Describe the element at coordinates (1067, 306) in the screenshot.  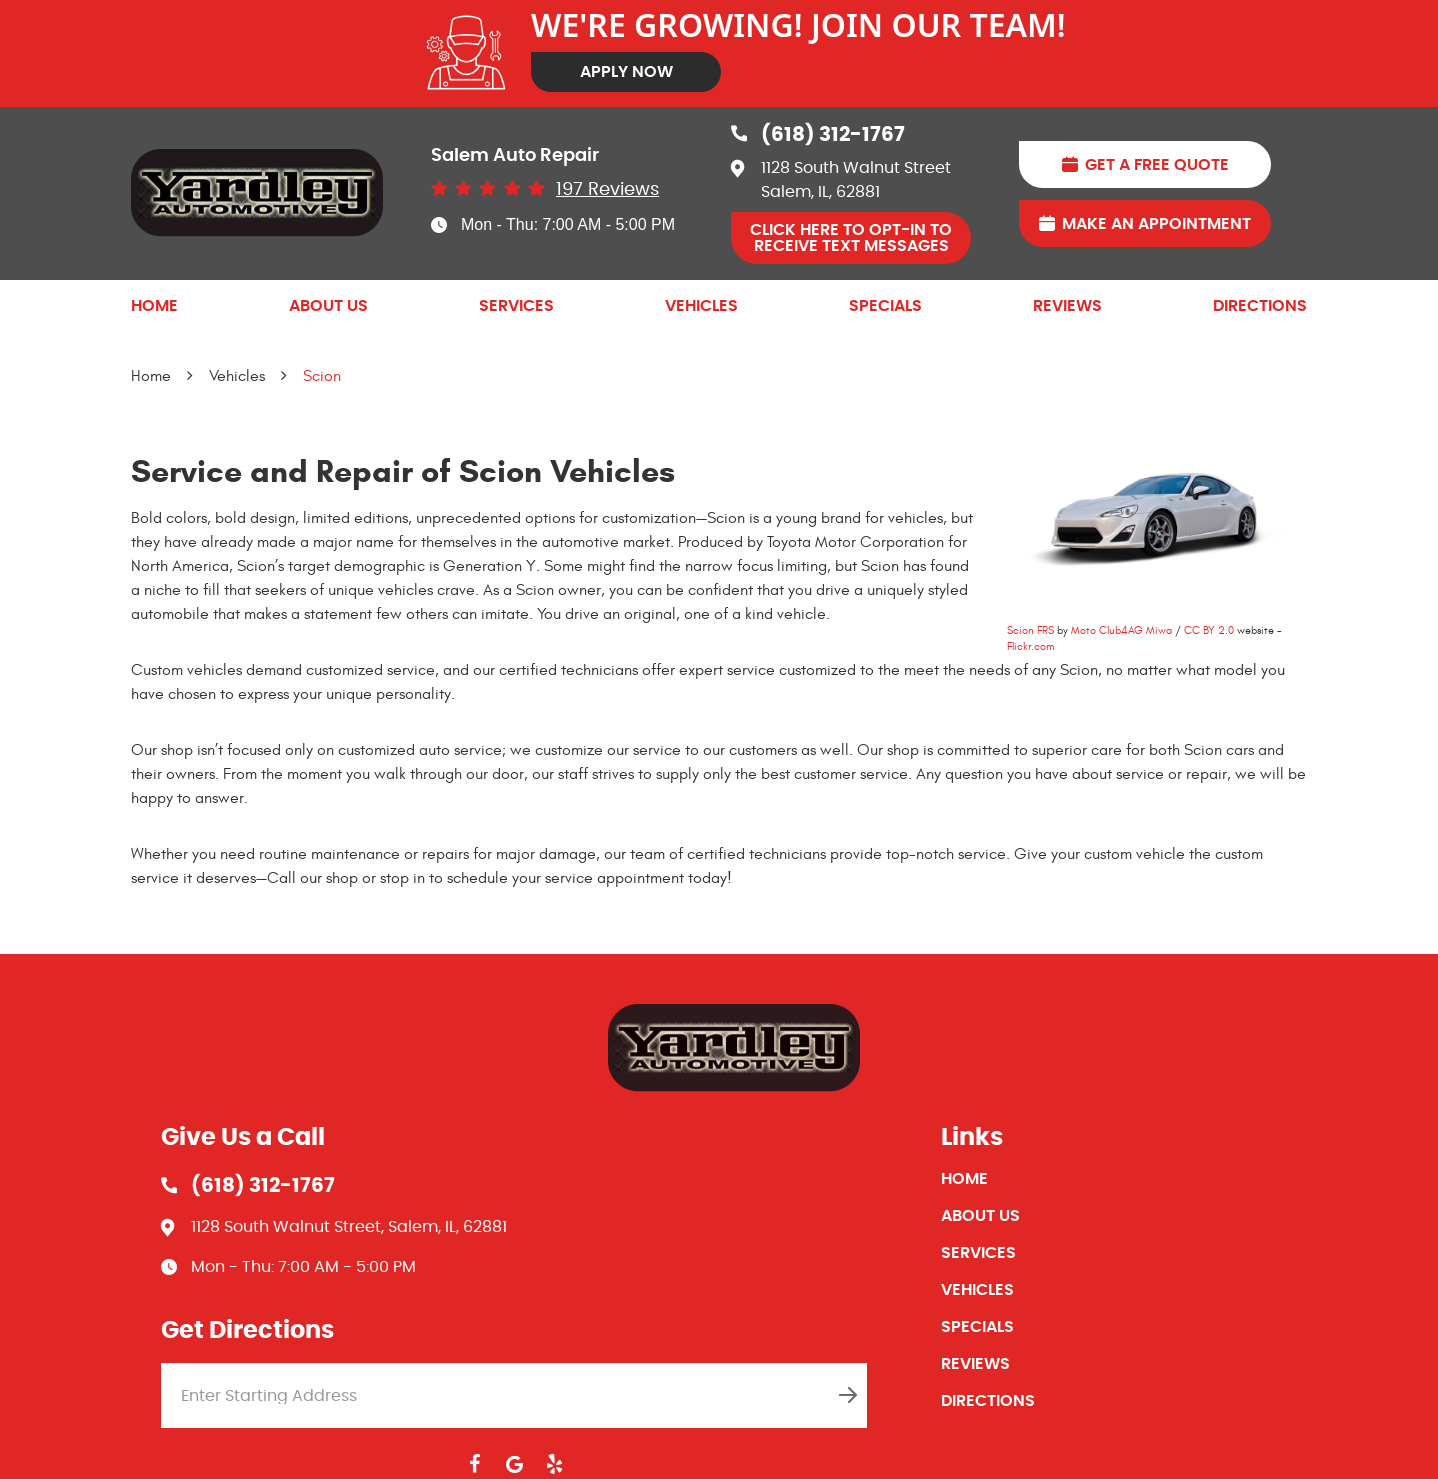
I see `Reviews` at that location.